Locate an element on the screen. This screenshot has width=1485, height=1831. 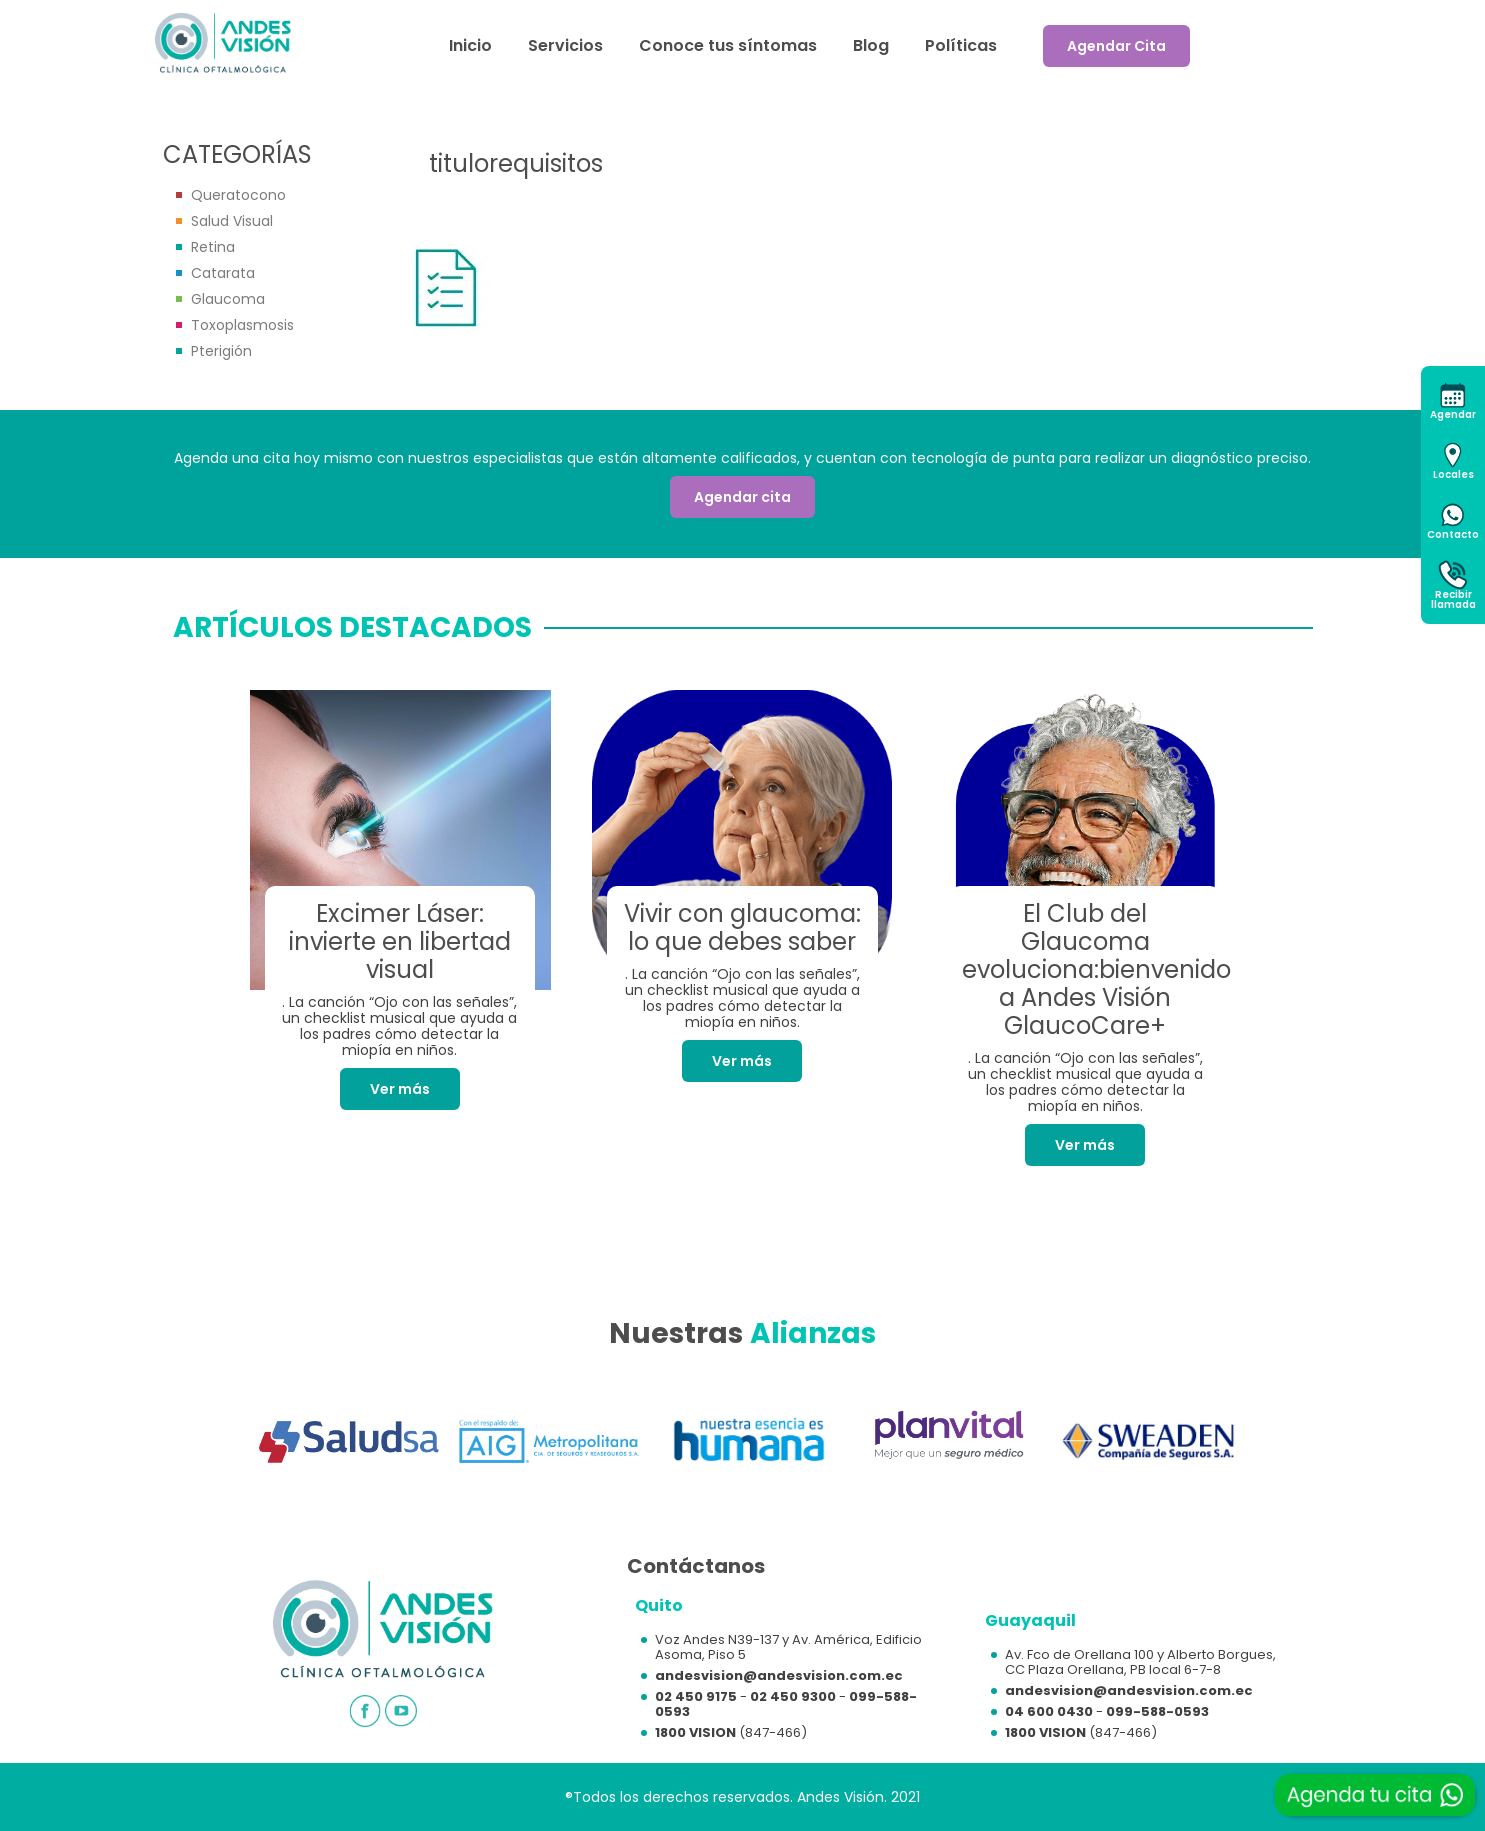
1800 VISION is located at coordinates (695, 1732).